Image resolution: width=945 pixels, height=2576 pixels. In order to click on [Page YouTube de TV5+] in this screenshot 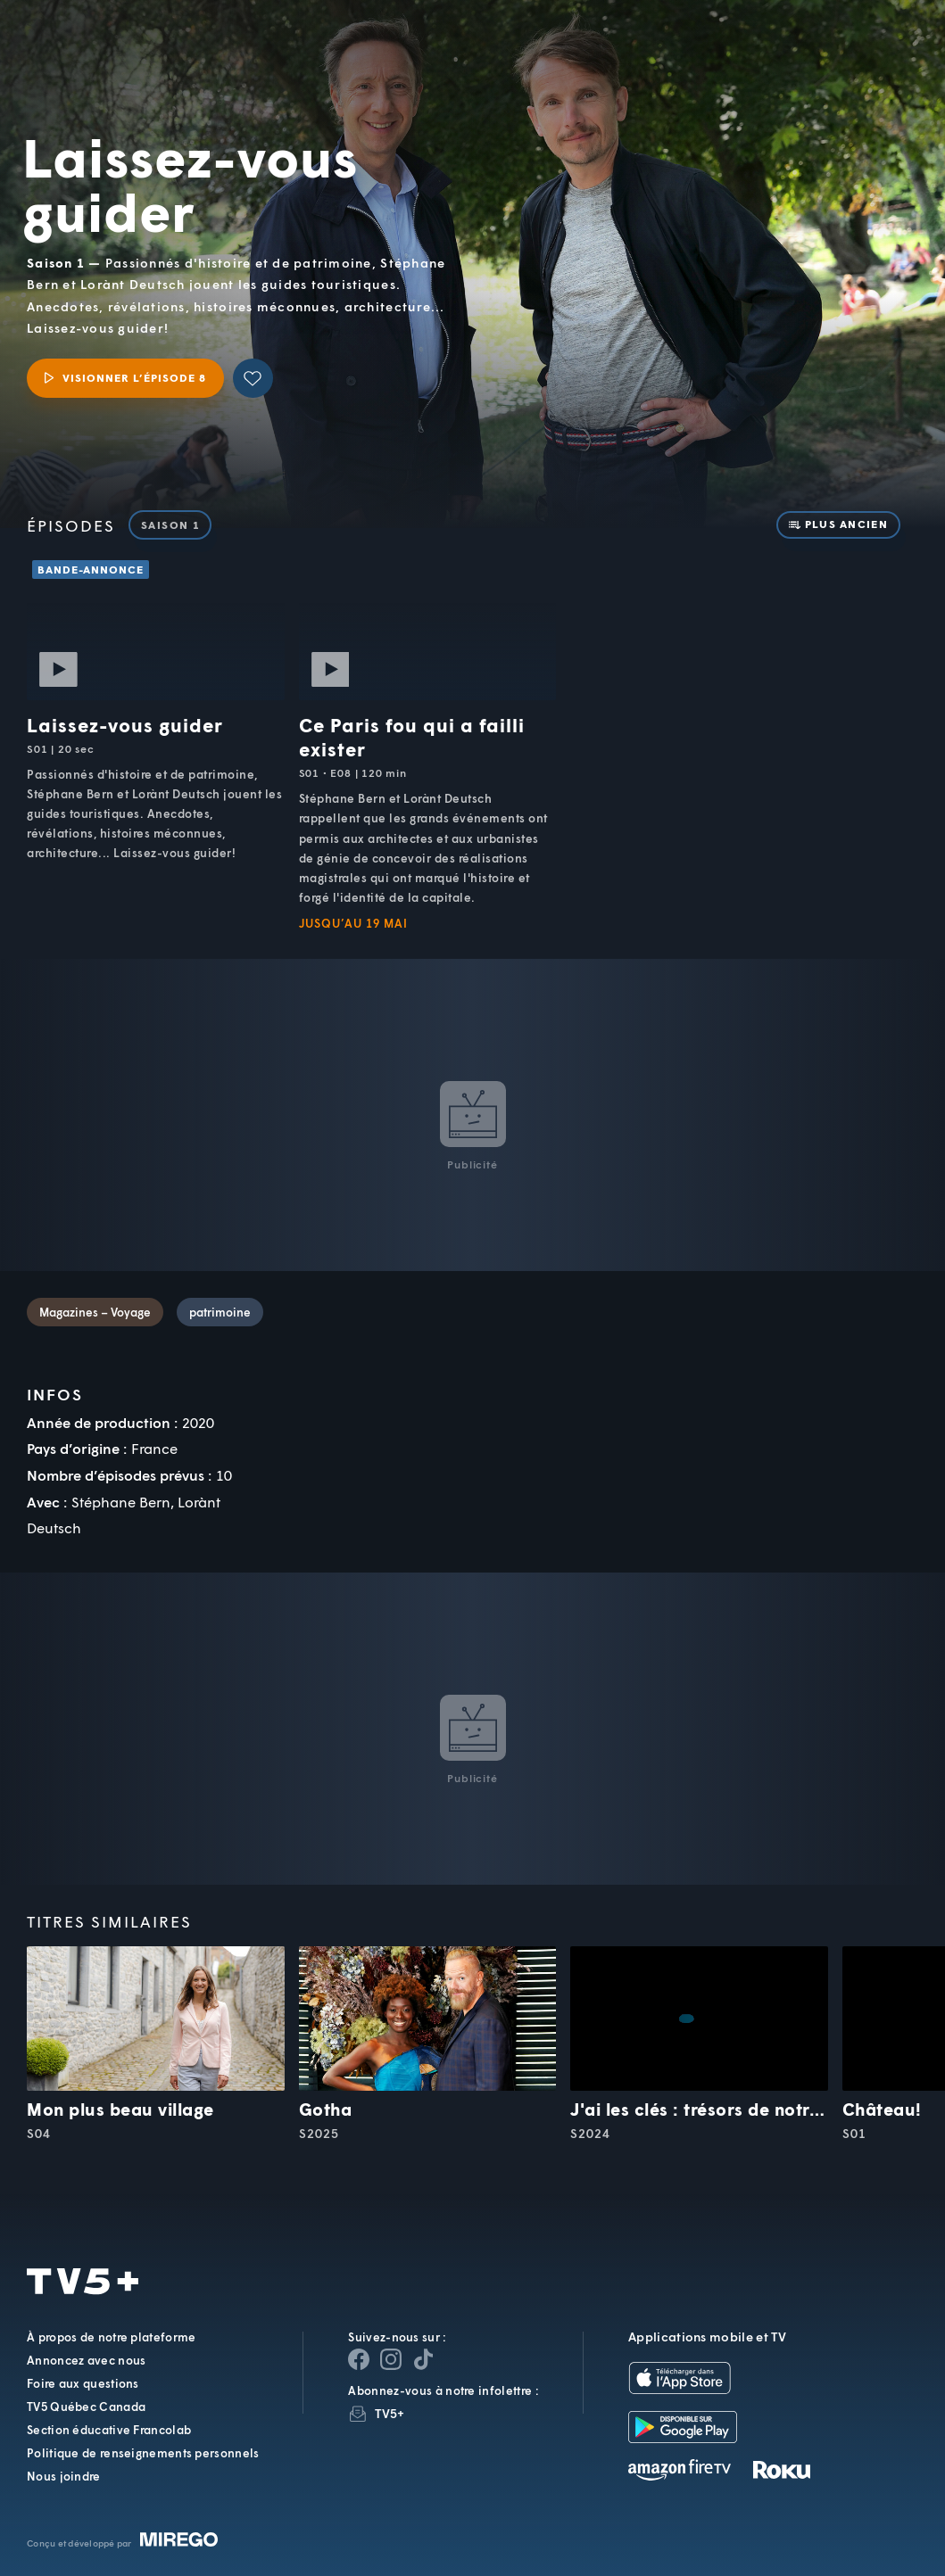, I will do `click(423, 2359)`.